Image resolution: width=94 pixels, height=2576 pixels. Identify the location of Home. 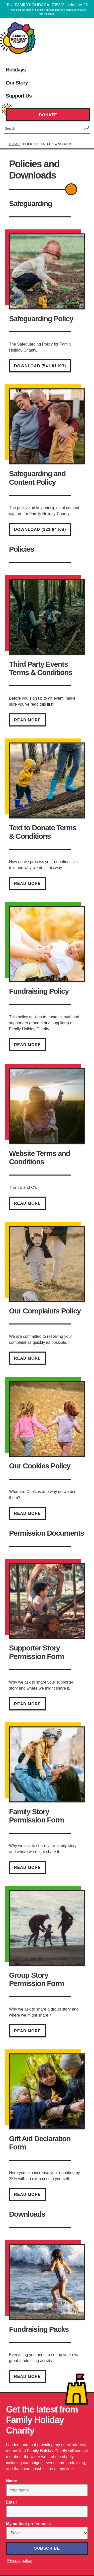
(14, 144).